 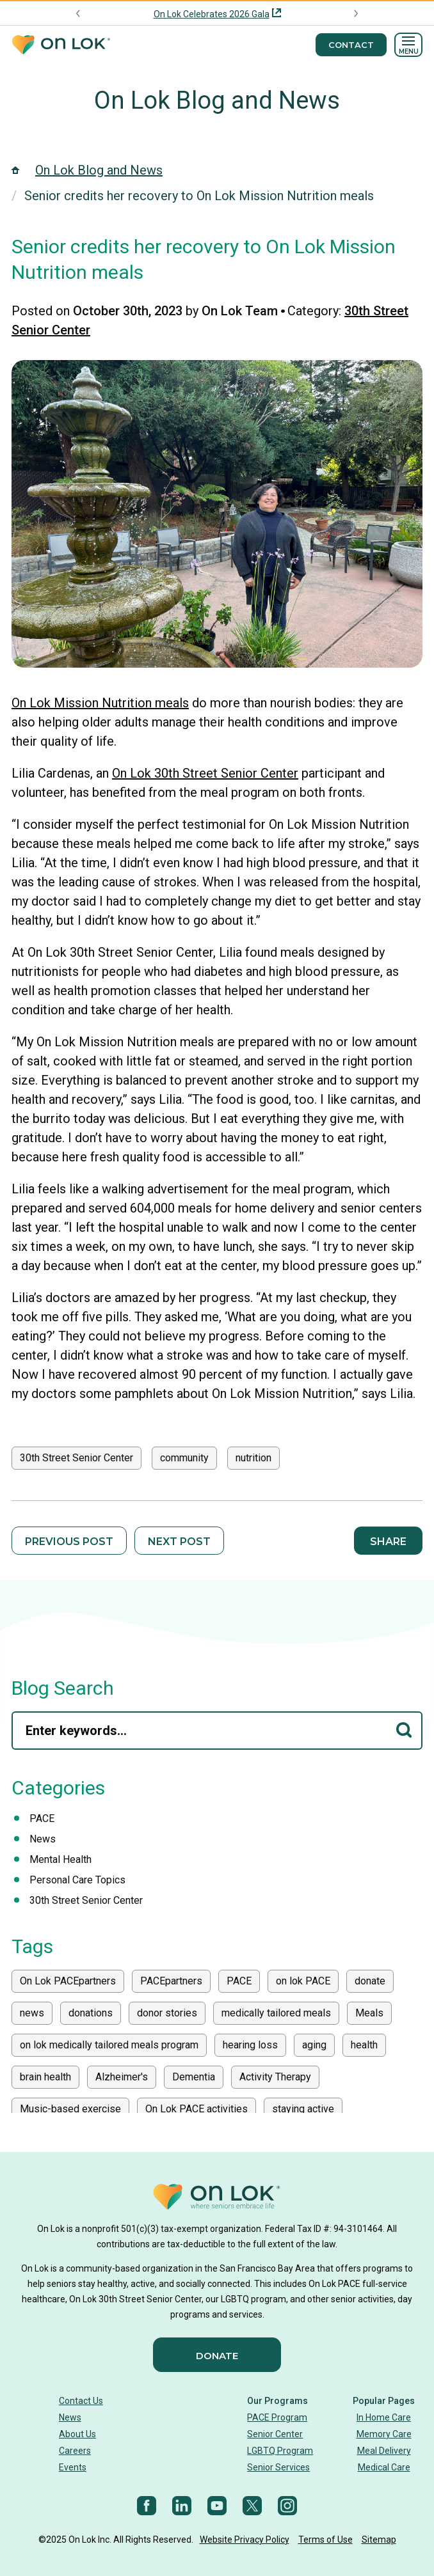 I want to click on community, so click(x=184, y=1458).